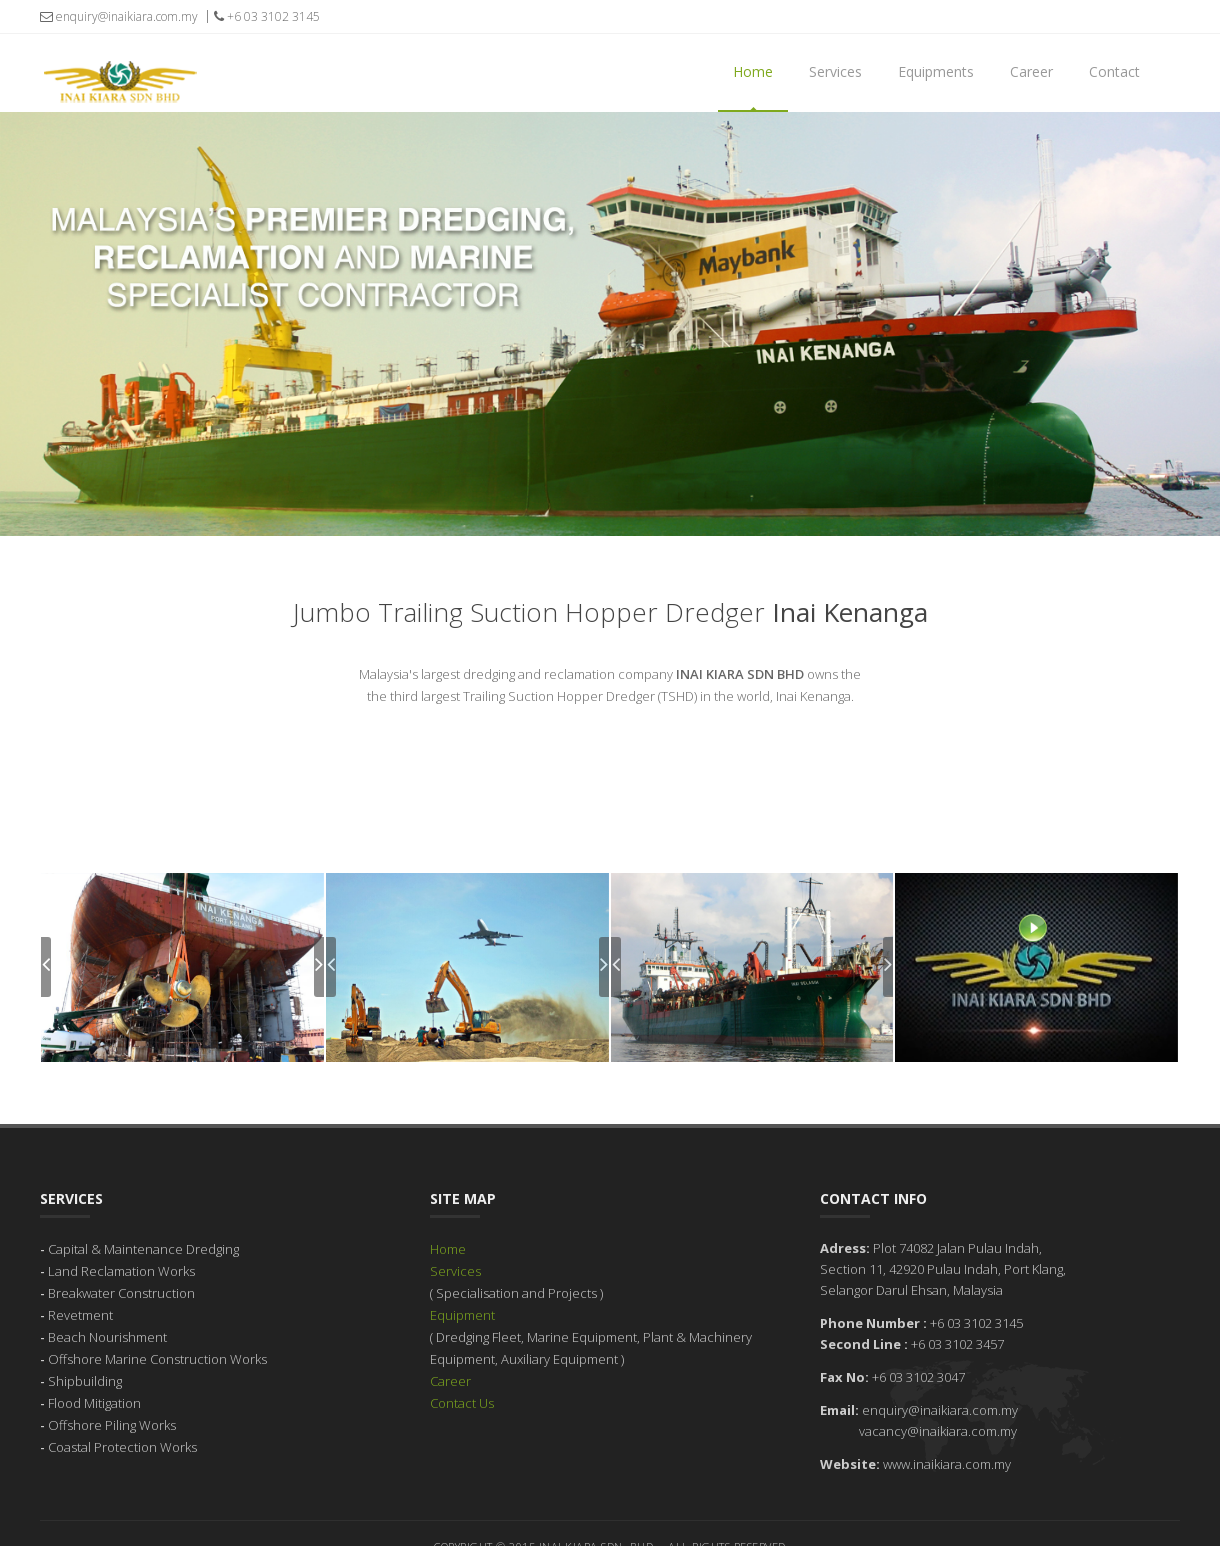  I want to click on www.inaikiara.com.my, so click(947, 1440).